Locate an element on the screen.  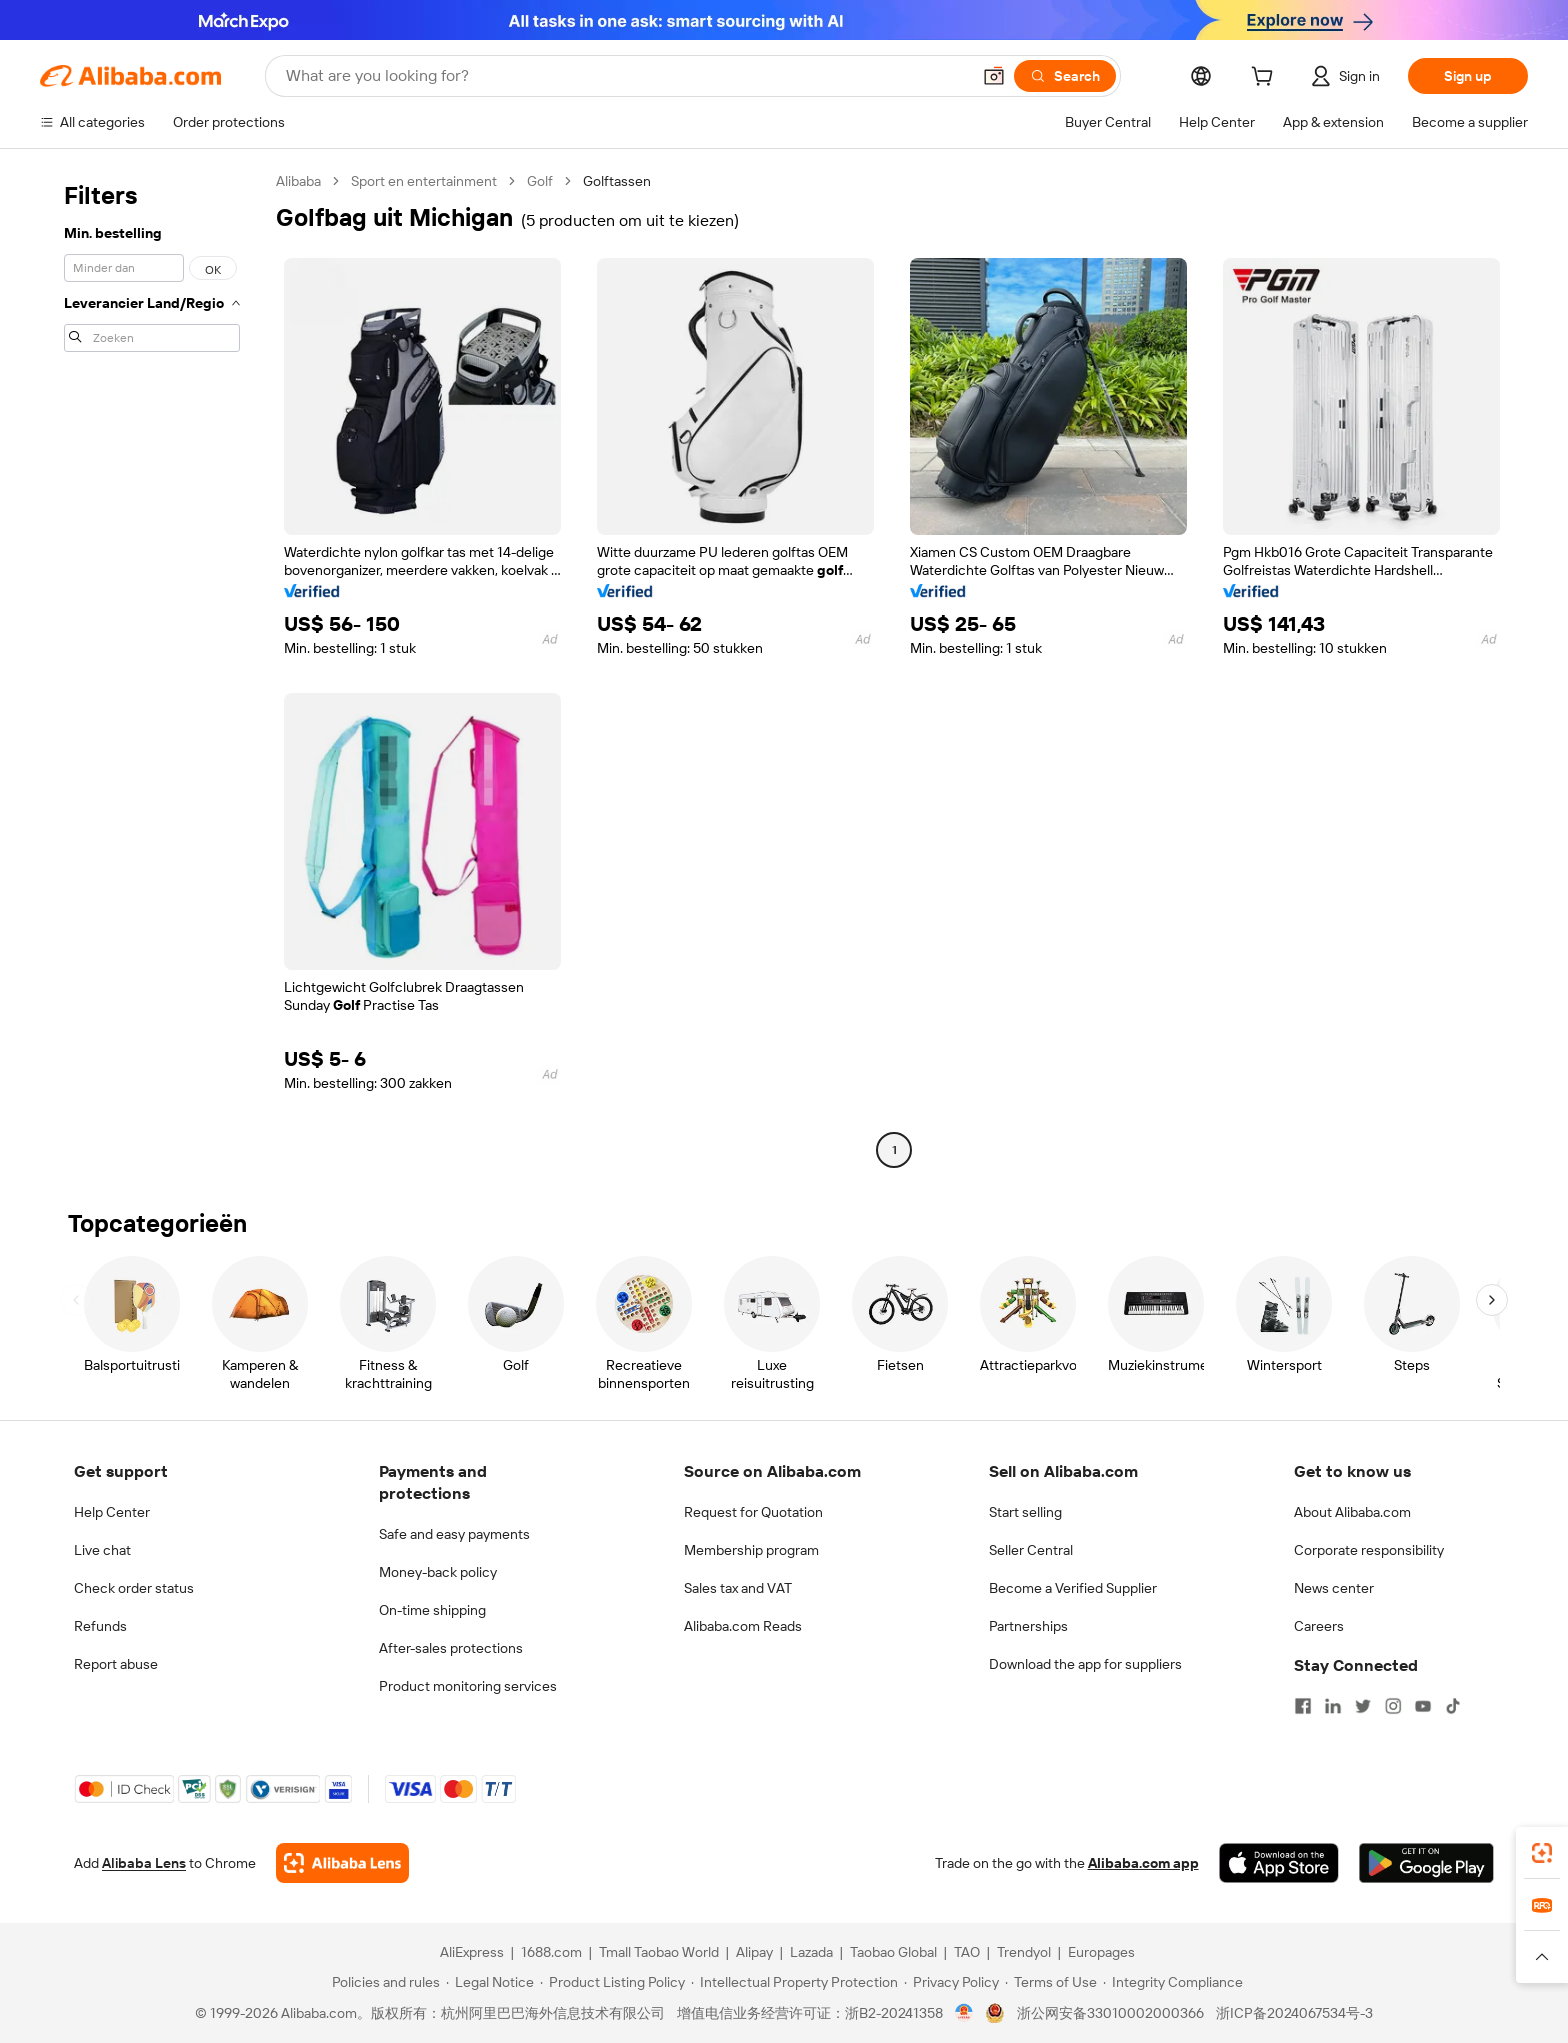
浙ICP备2024067534号-3 [View ICP record] is located at coordinates (1294, 2013).